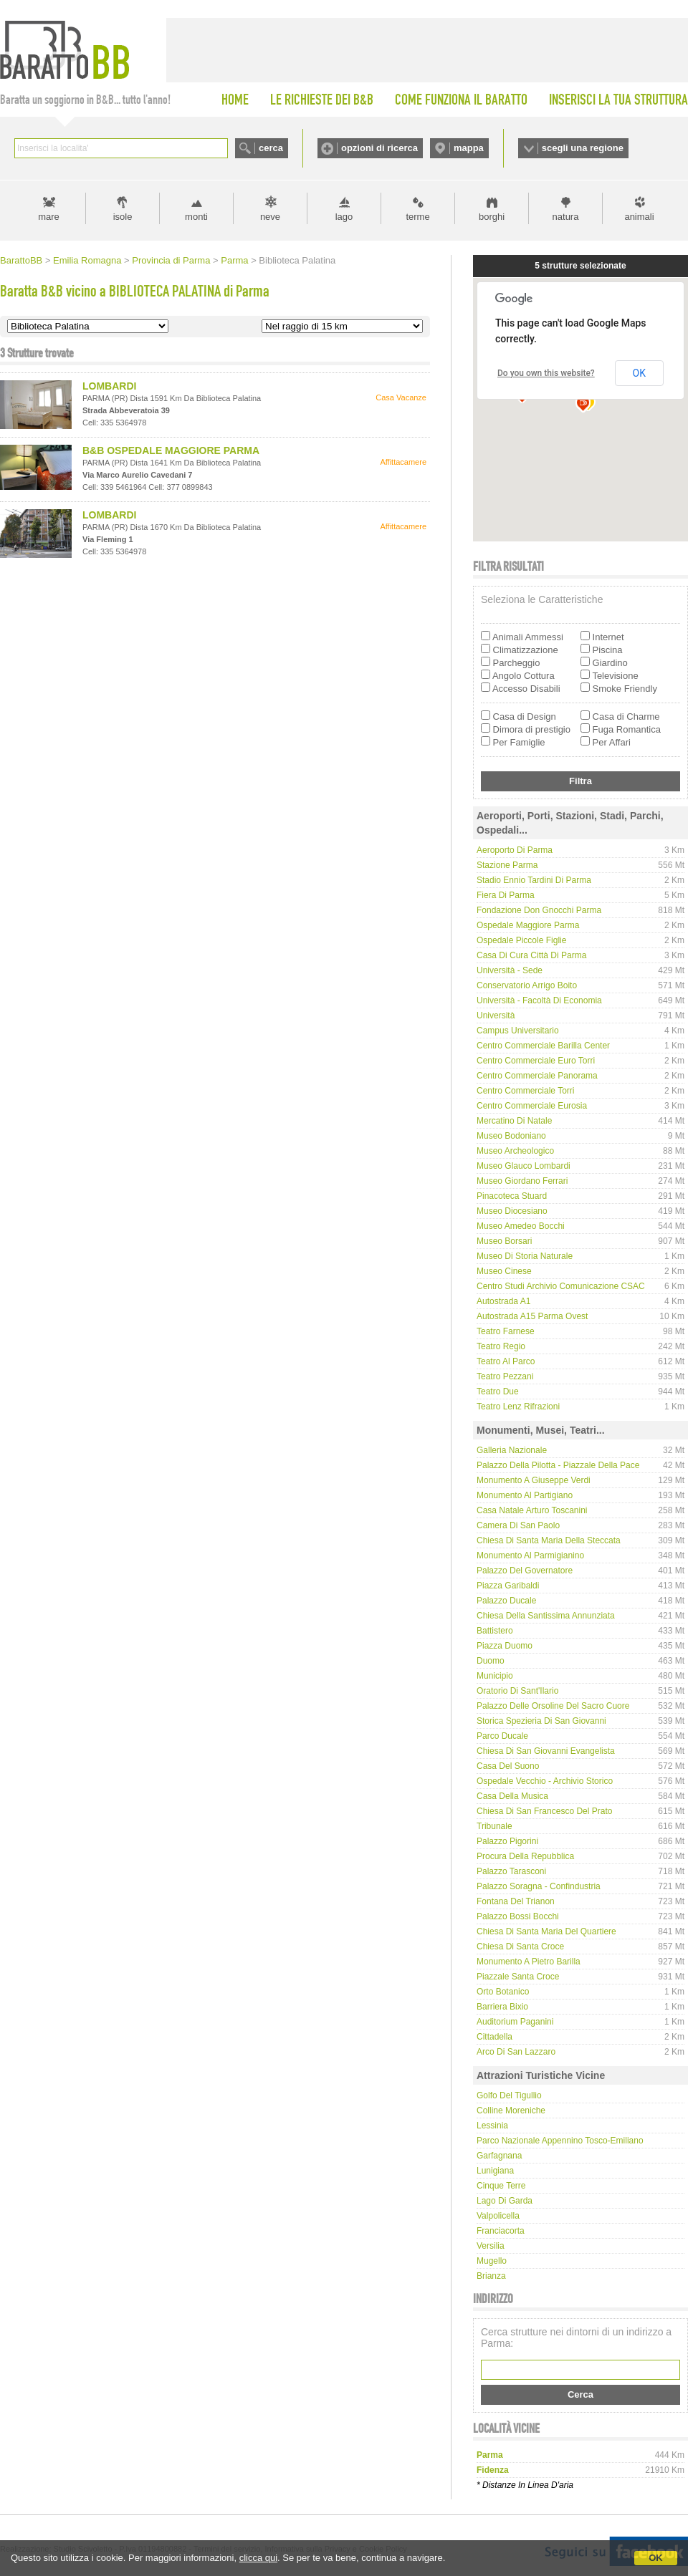 The image size is (688, 2576). What do you see at coordinates (536, 1061) in the screenshot?
I see `Centro Commerciale Euro Torri` at bounding box center [536, 1061].